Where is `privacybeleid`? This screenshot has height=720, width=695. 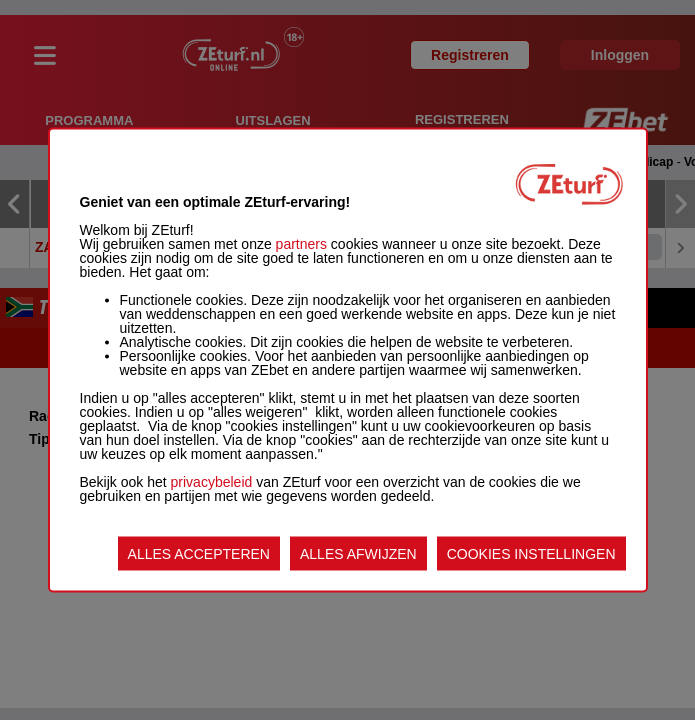
privacybeleid is located at coordinates (212, 482).